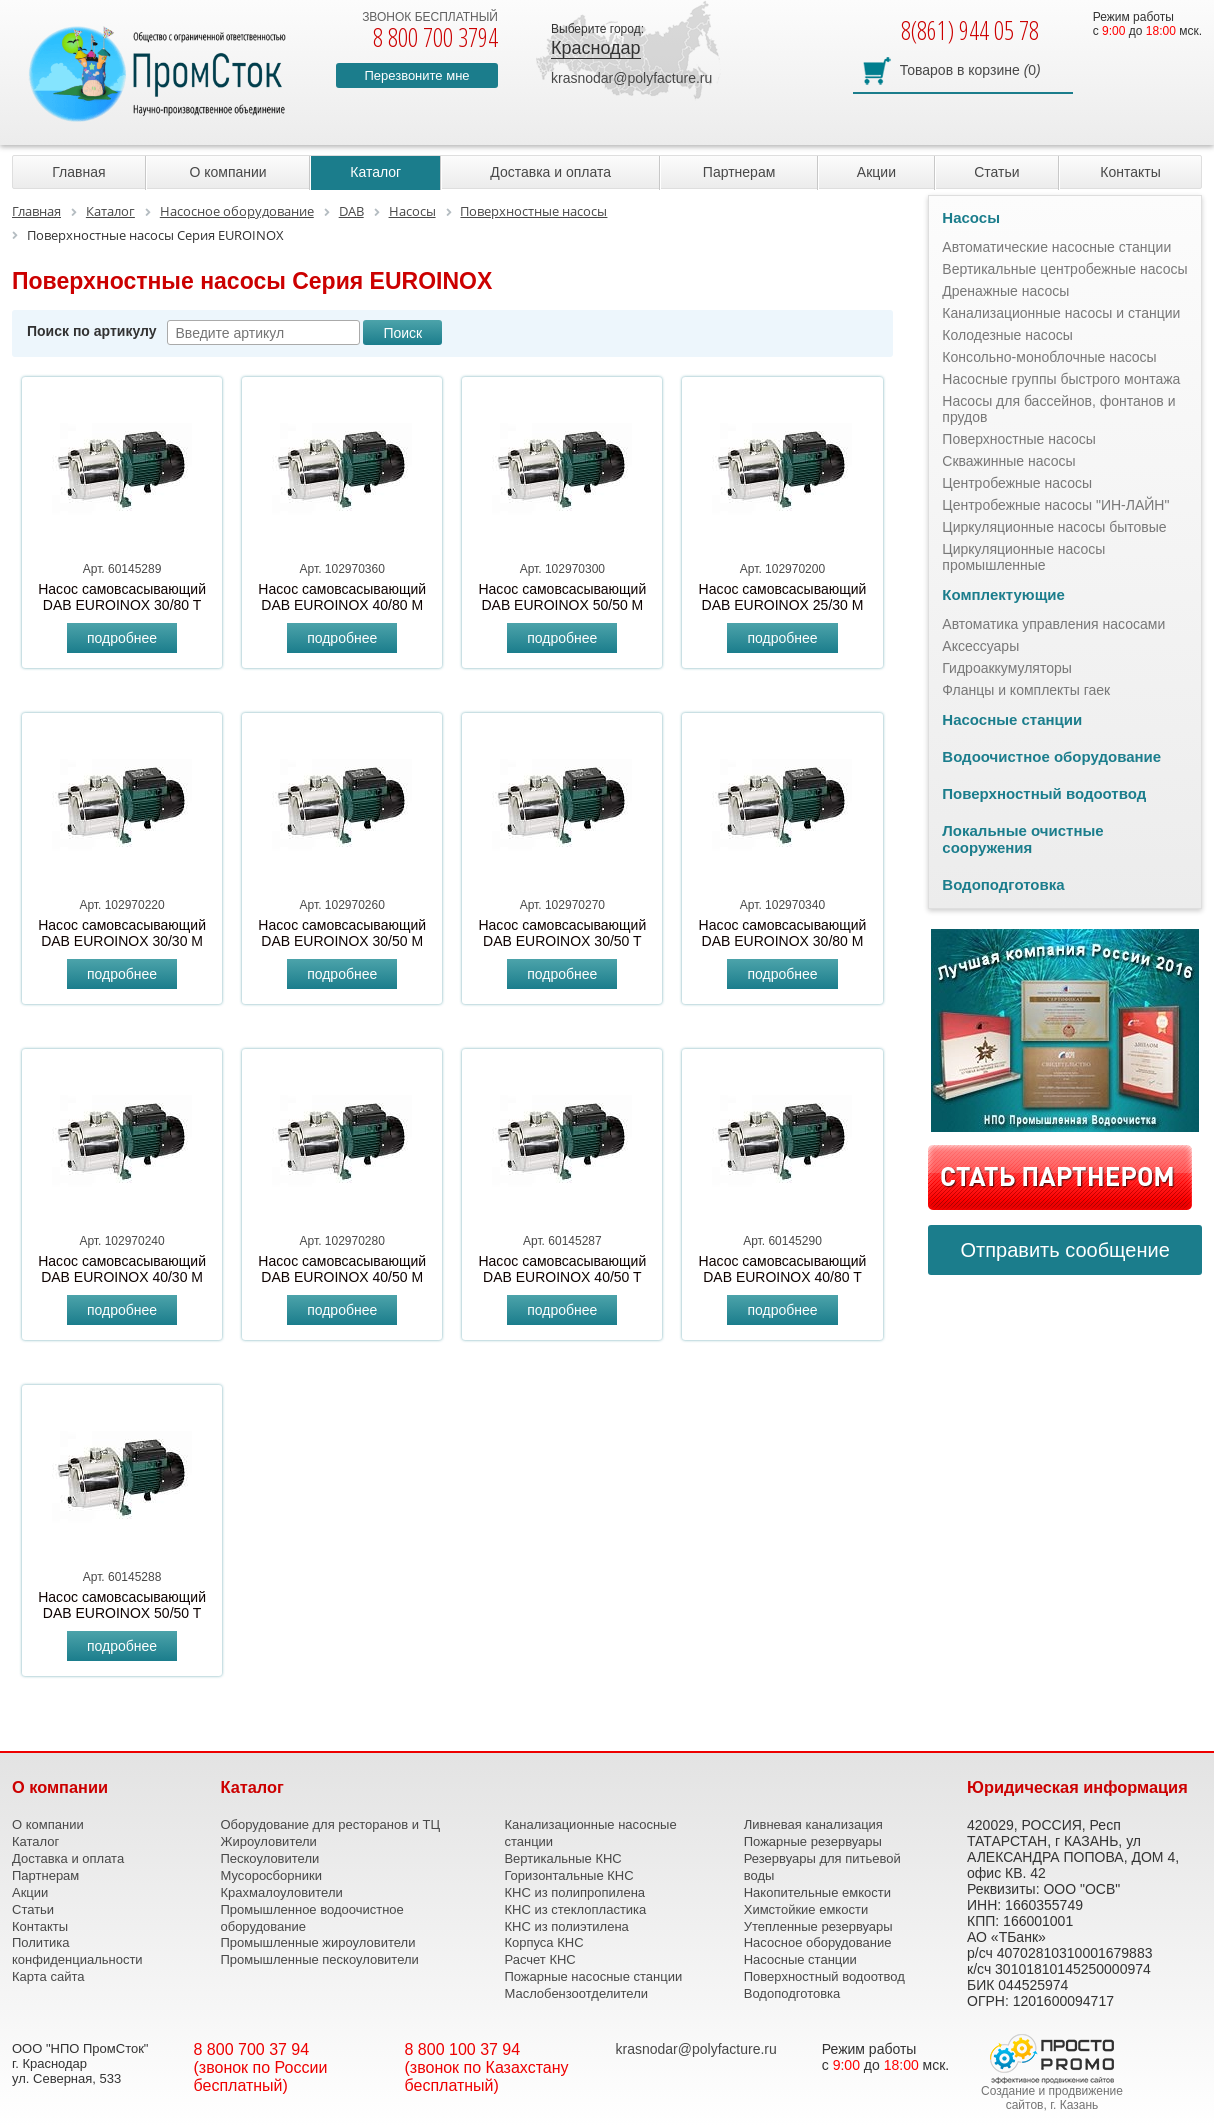 The width and height of the screenshot is (1214, 2127). Describe the element at coordinates (576, 1993) in the screenshot. I see `Маслобензоотделители` at that location.